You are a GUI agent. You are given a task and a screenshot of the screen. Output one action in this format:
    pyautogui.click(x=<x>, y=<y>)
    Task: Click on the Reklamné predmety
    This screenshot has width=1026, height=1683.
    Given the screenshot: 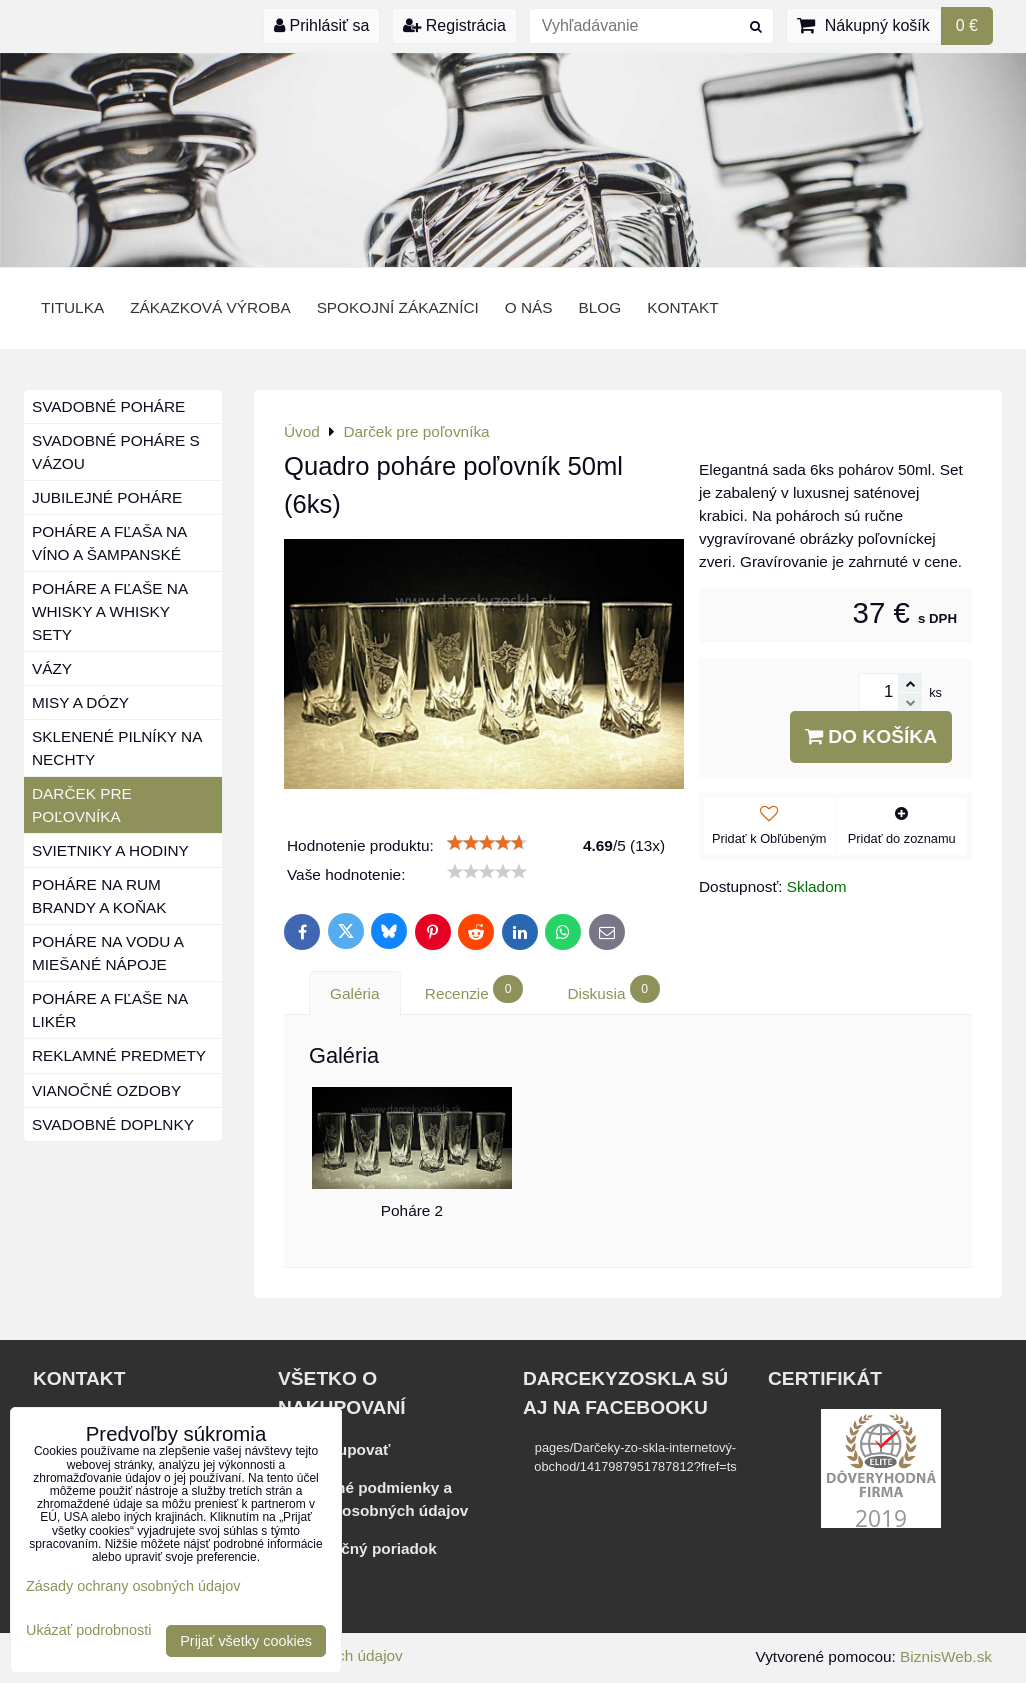 What is the action you would take?
    pyautogui.click(x=119, y=1055)
    